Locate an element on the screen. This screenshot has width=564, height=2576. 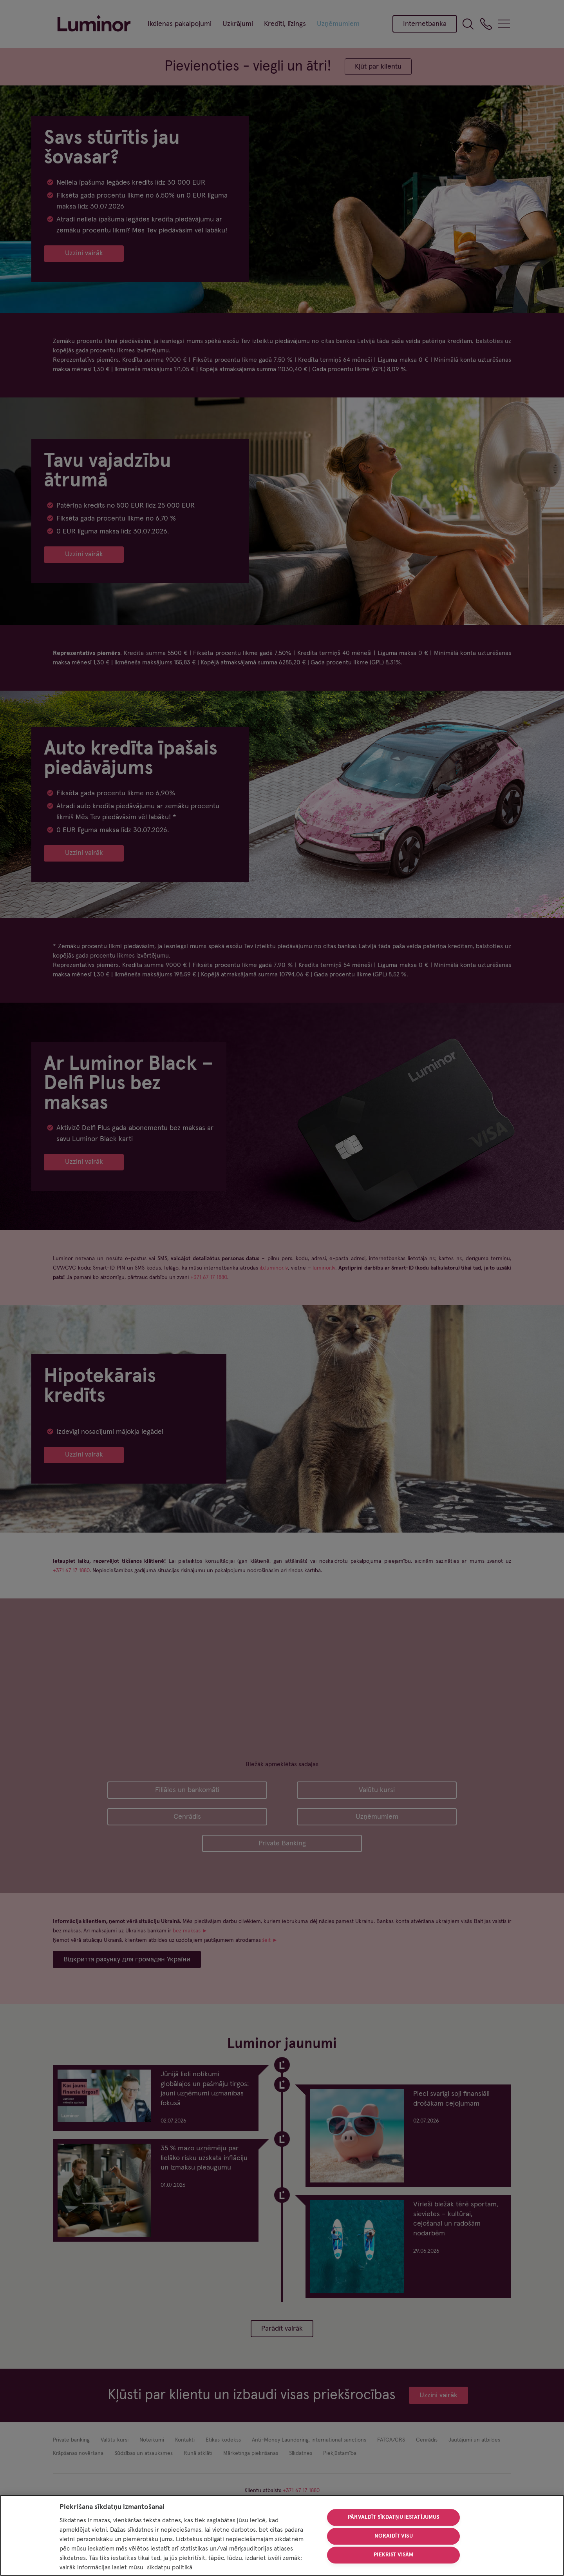
Piekrist visām is located at coordinates (393, 2555).